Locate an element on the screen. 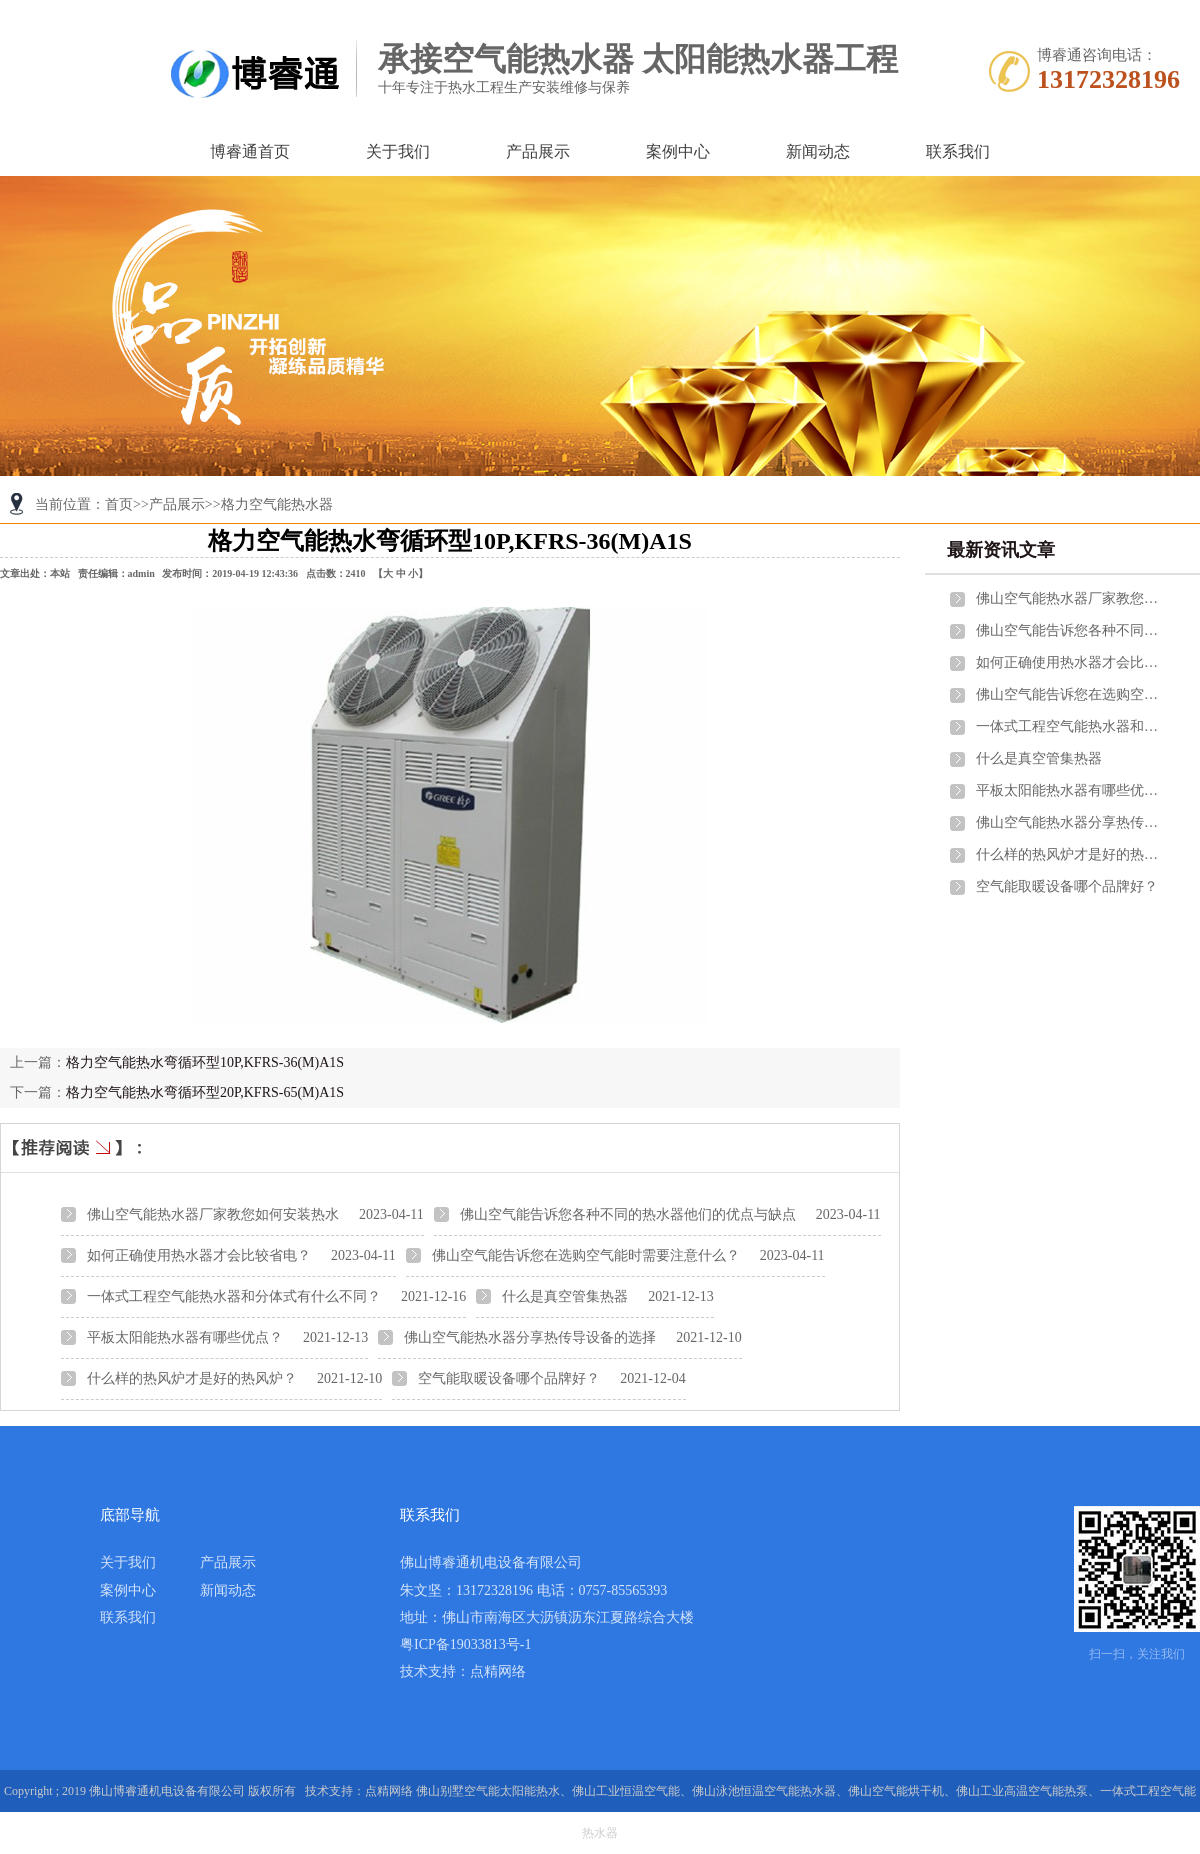  什么是真空管集热器 is located at coordinates (565, 1296).